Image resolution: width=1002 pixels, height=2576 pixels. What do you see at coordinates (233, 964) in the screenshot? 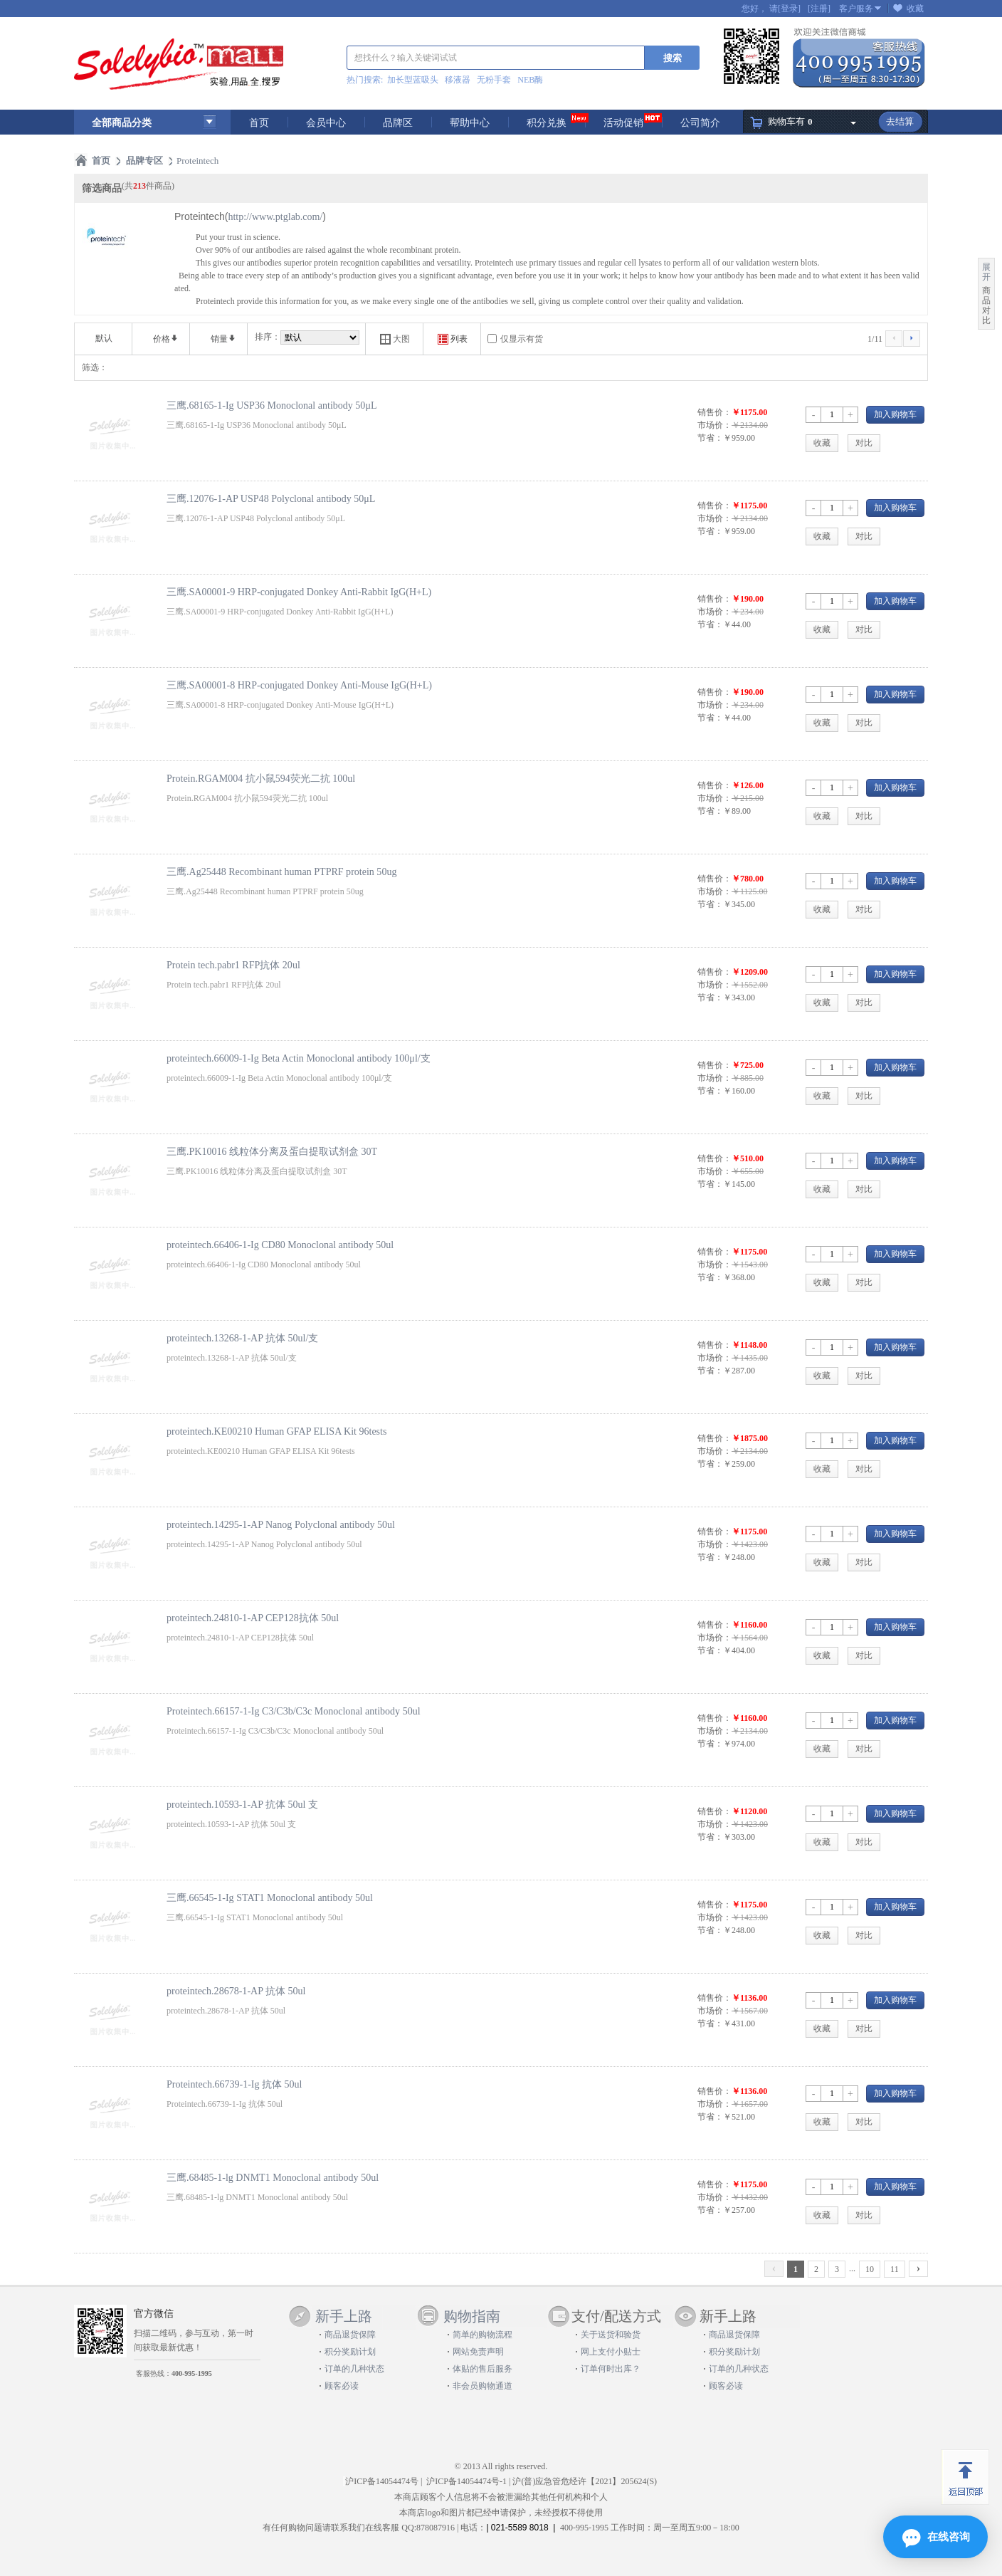
I see `Protein tech.pabr1 RFP抗体 20ul` at bounding box center [233, 964].